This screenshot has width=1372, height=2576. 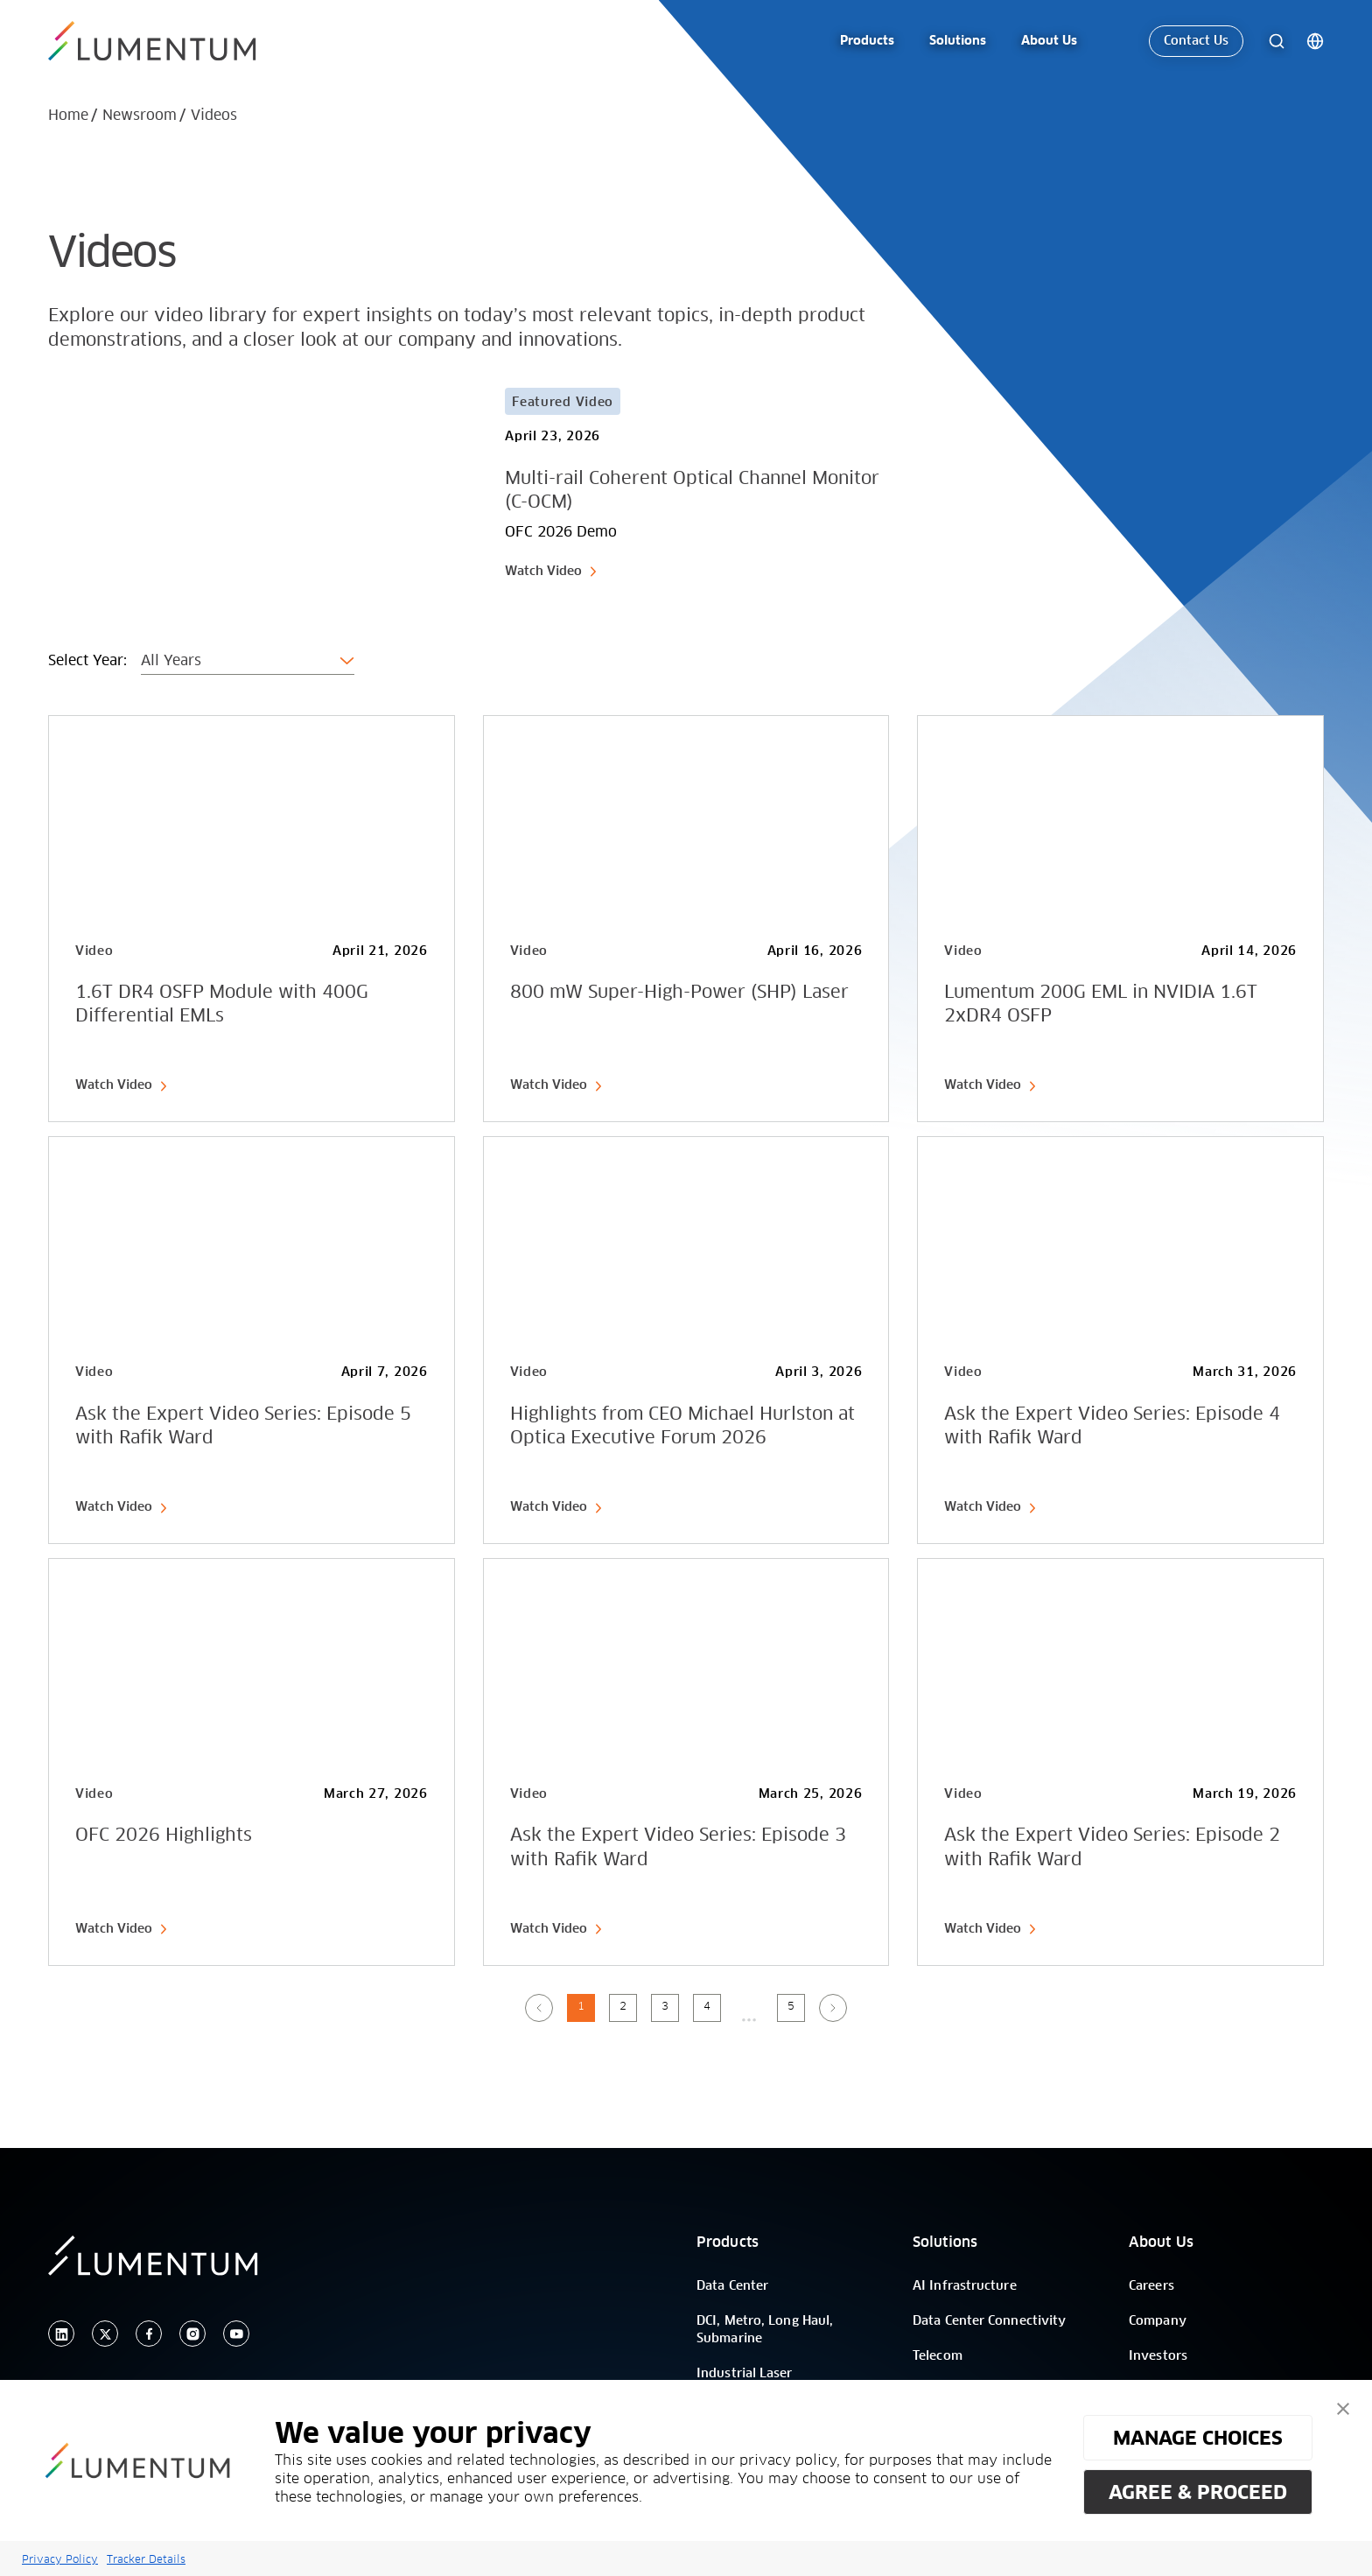 I want to click on [Card Link], so click(x=477, y=484).